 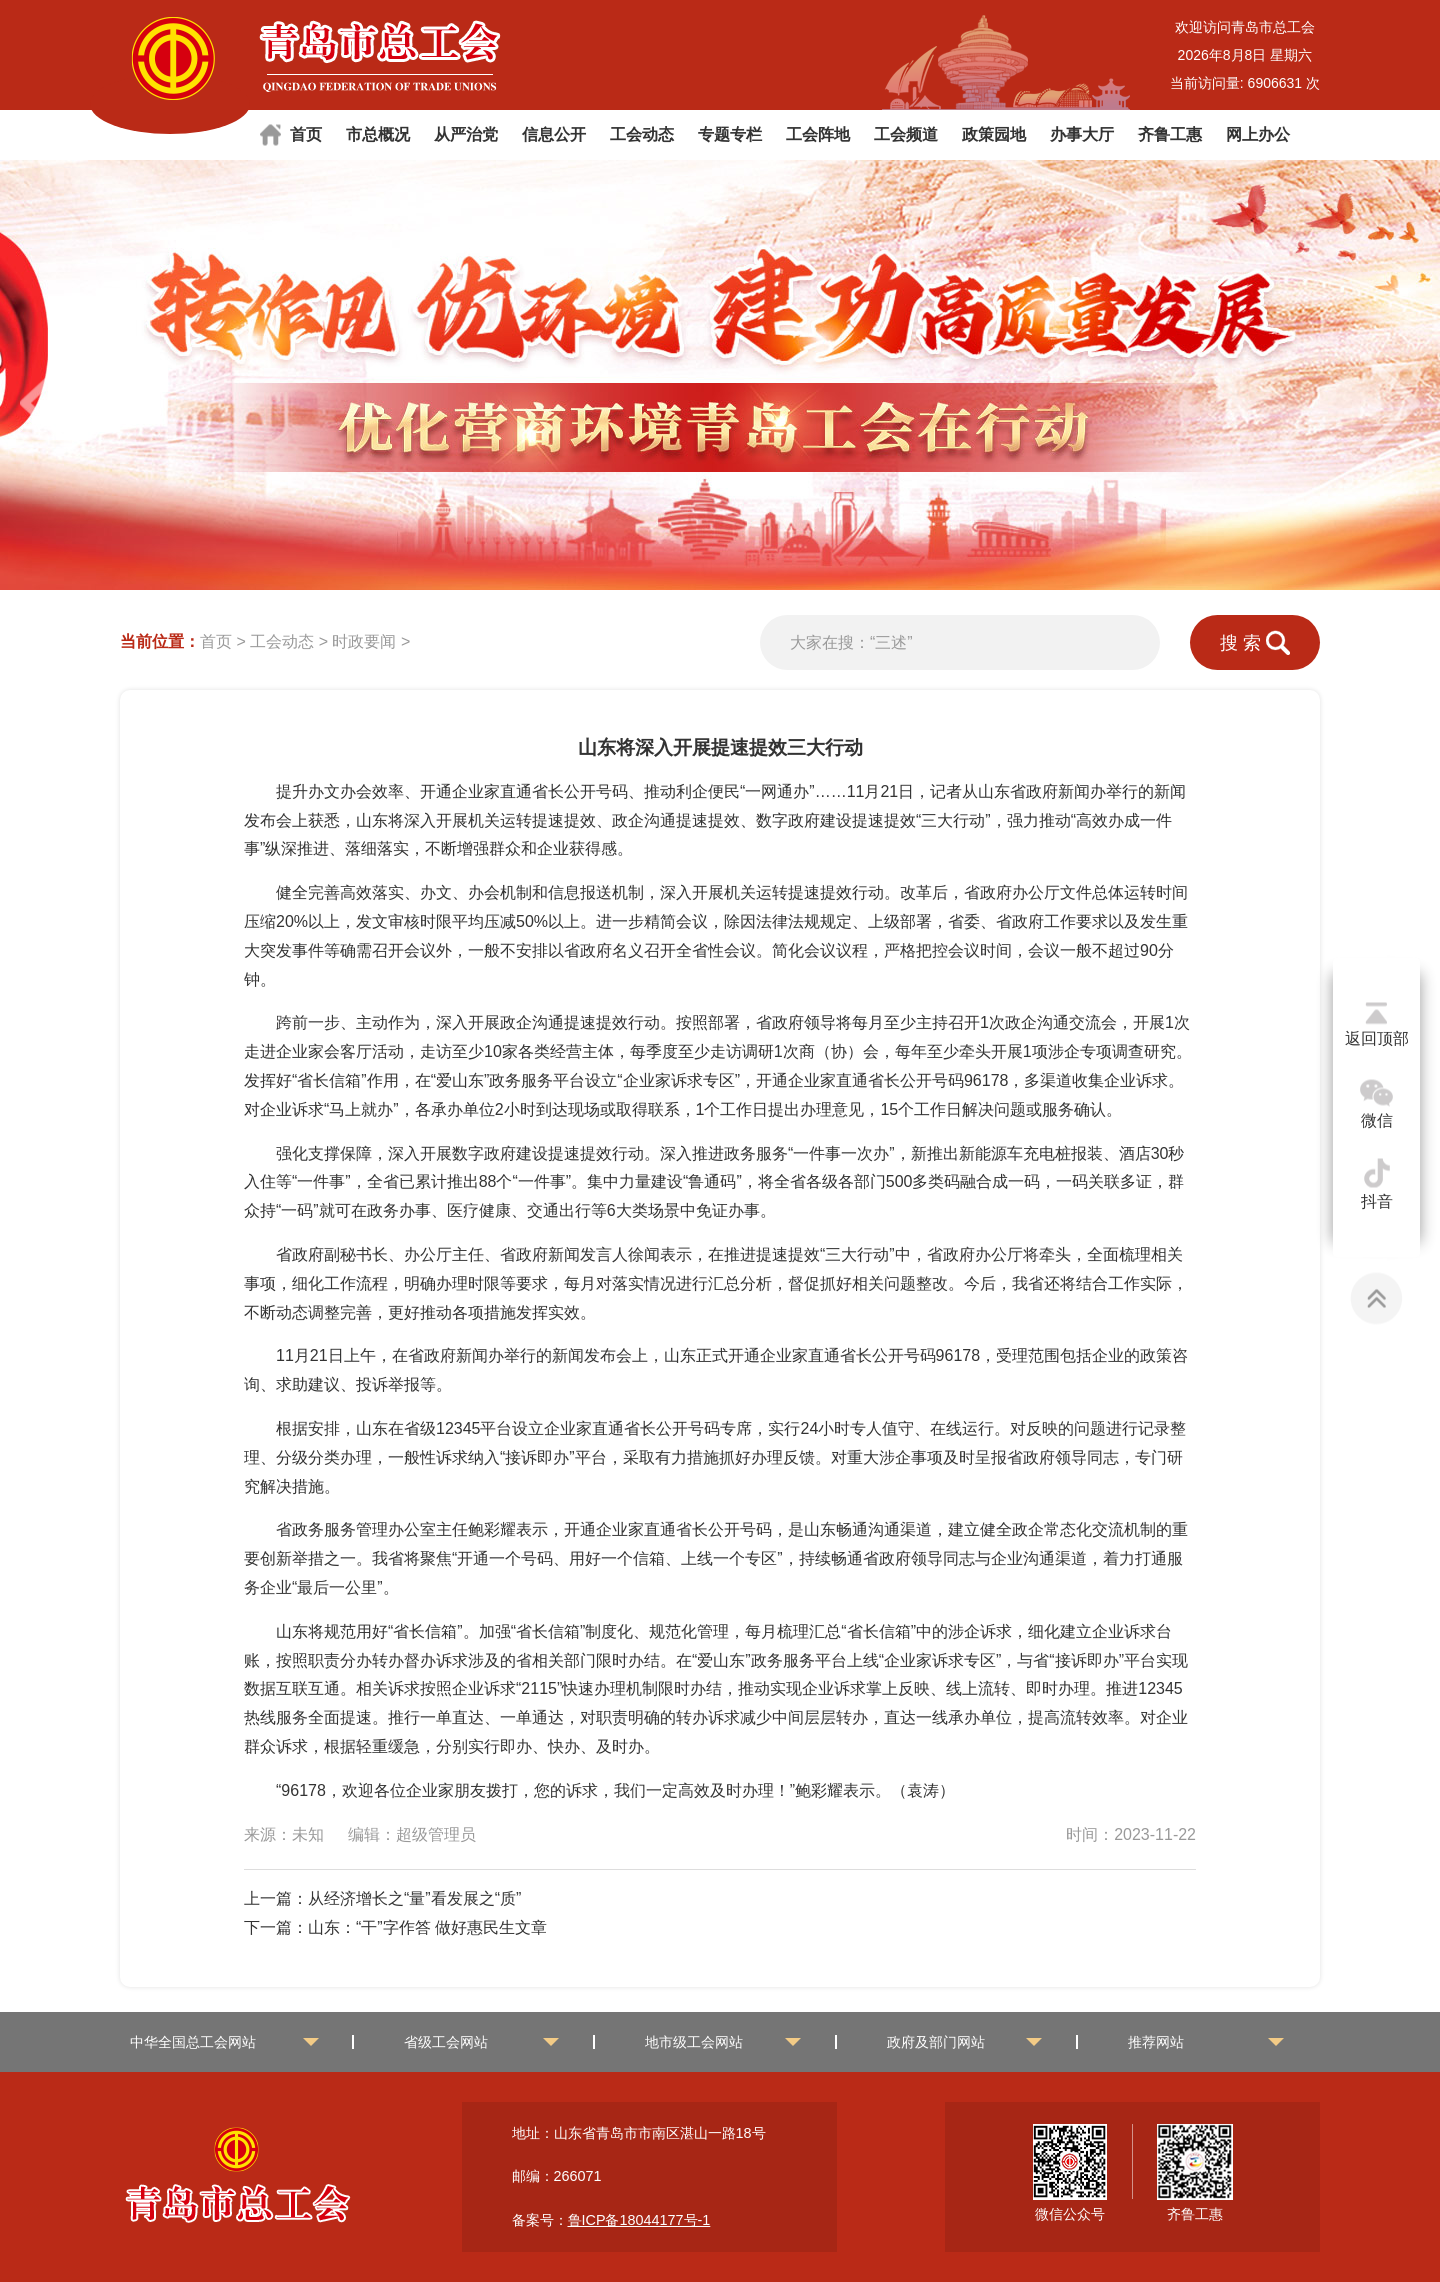 What do you see at coordinates (994, 134) in the screenshot?
I see `政策园地` at bounding box center [994, 134].